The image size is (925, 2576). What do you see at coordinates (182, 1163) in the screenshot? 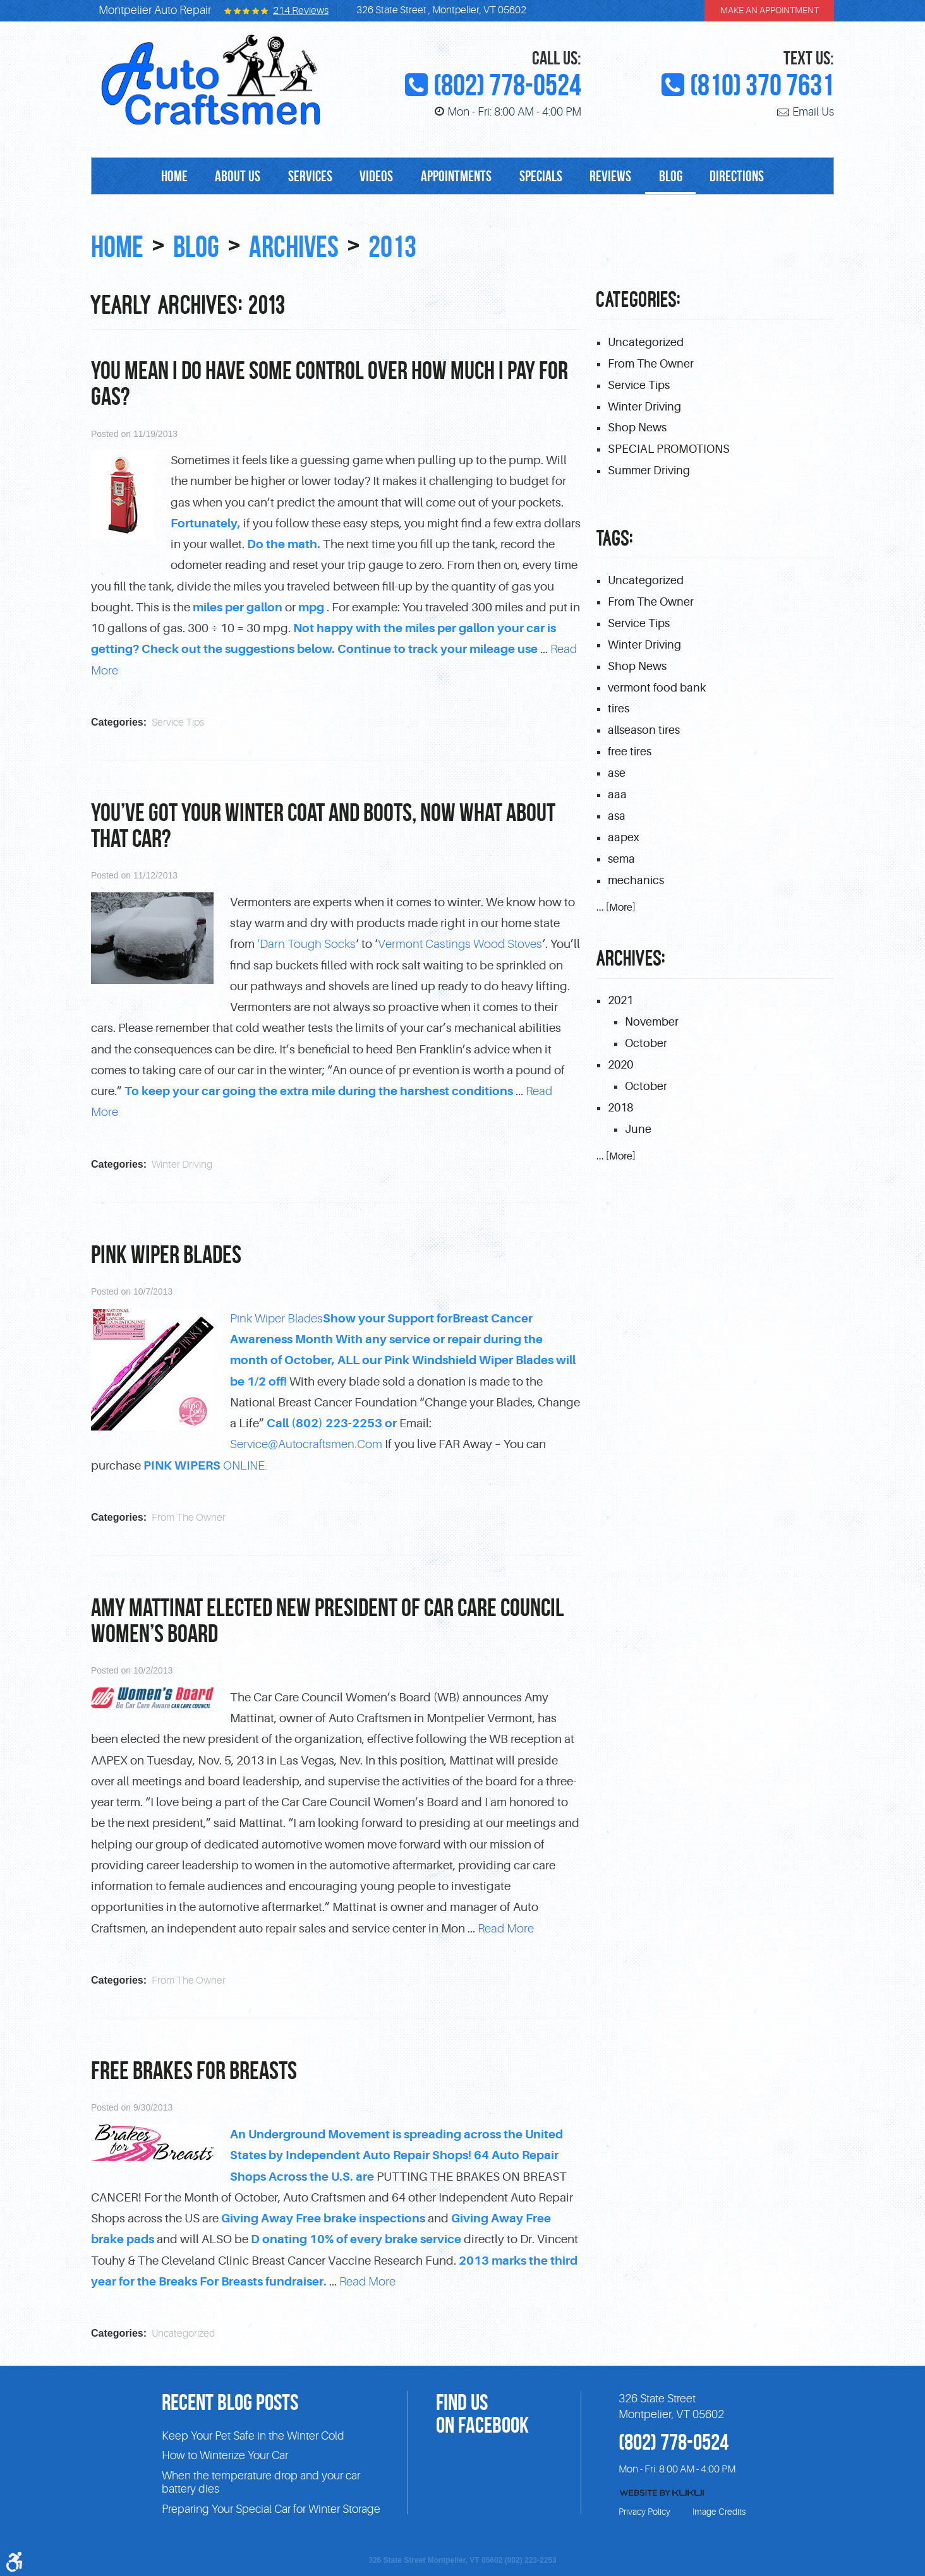
I see `Winter Driving` at bounding box center [182, 1163].